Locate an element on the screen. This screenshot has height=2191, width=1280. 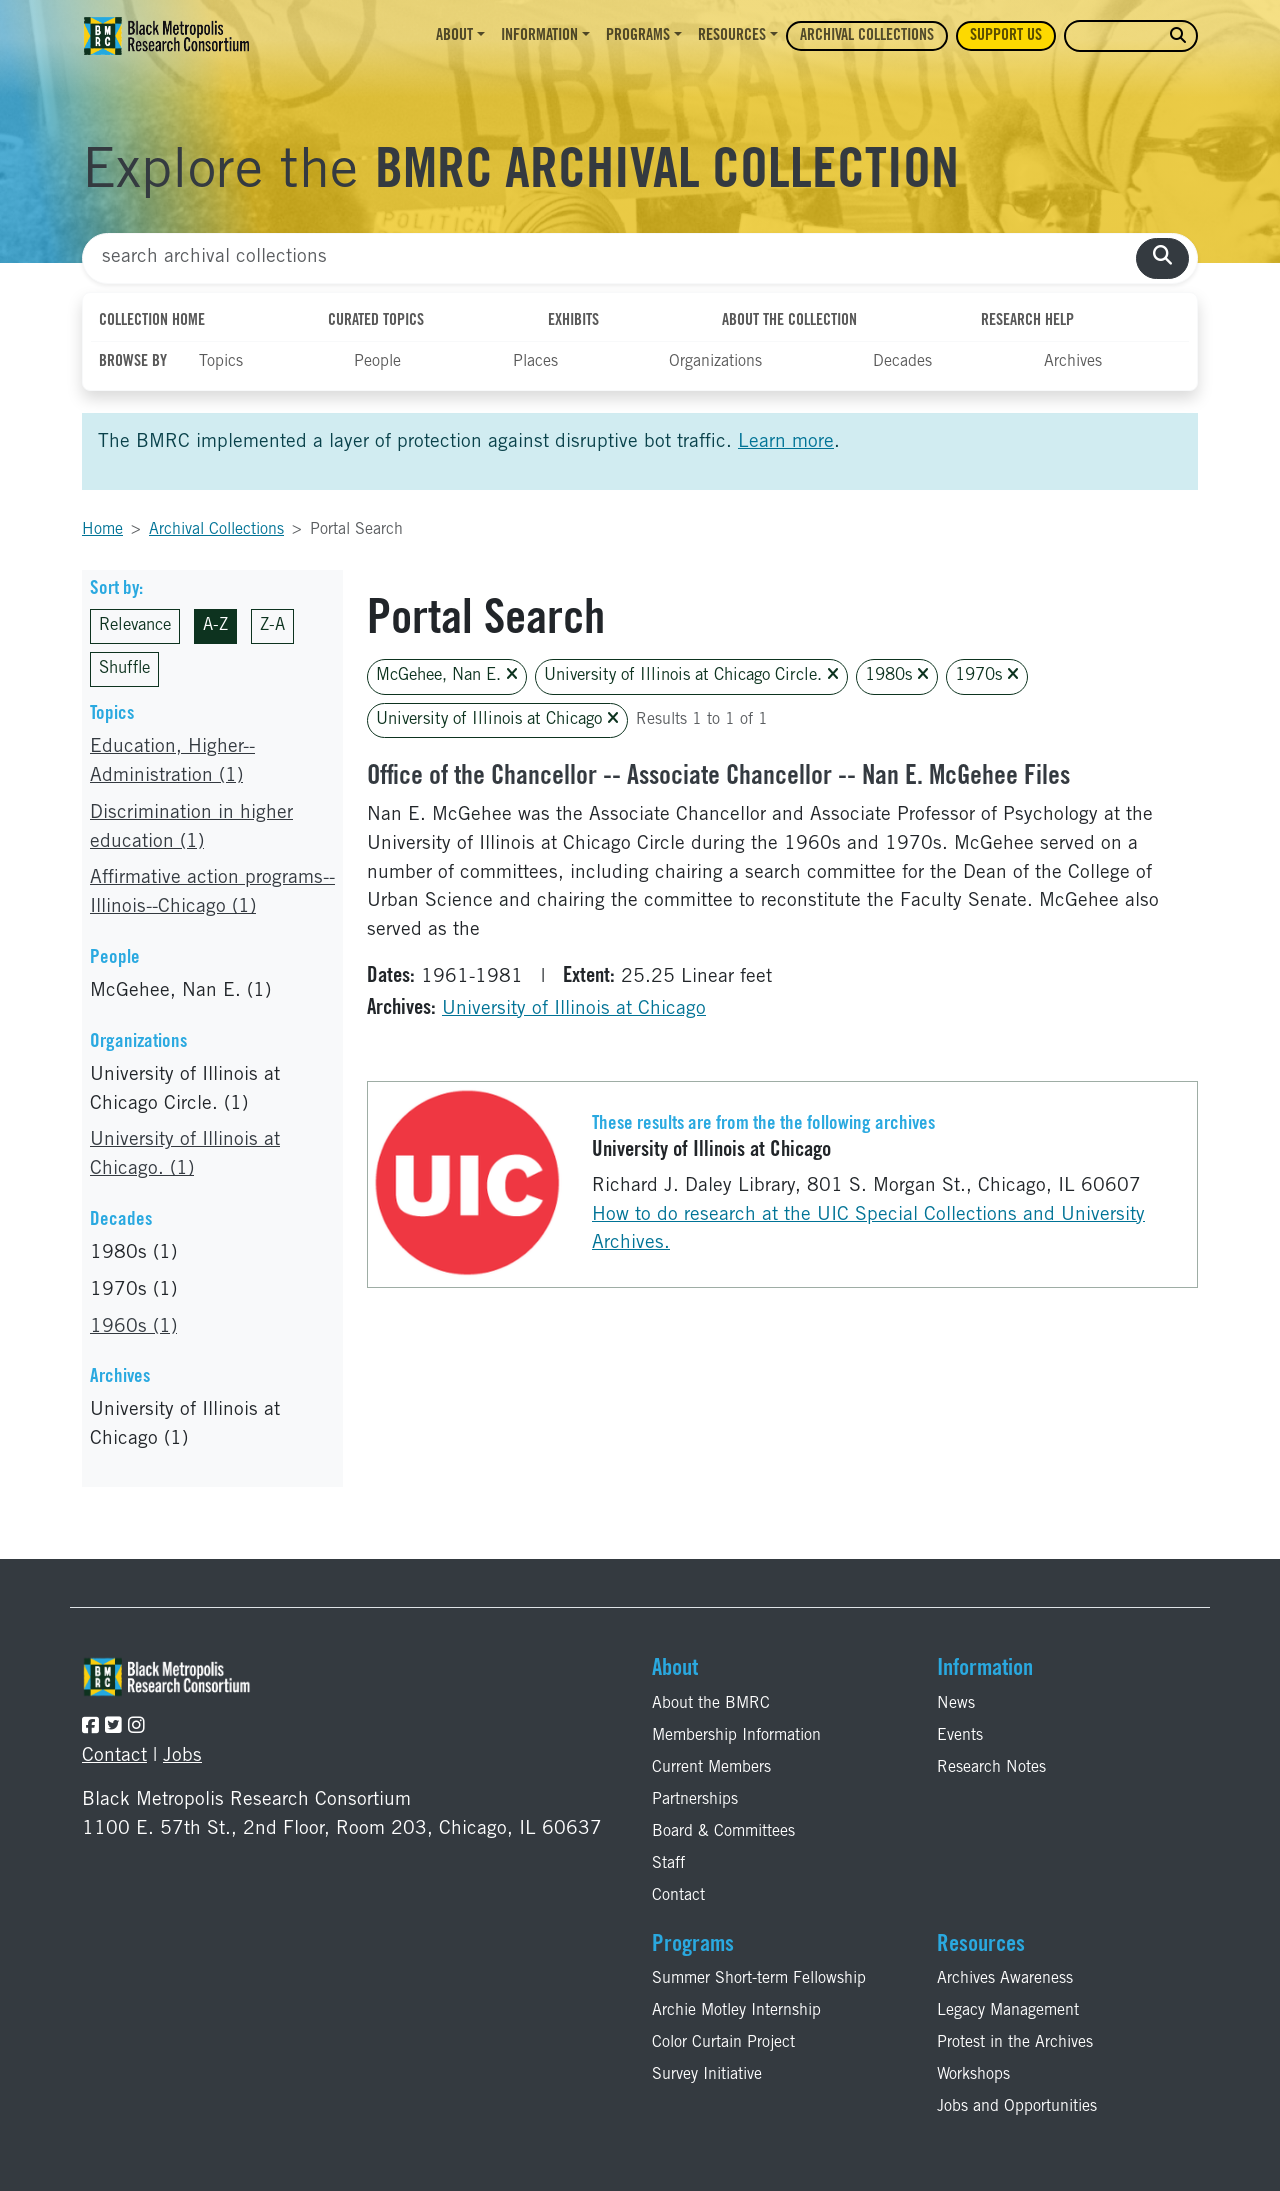
University of Illinois at Chicago is located at coordinates (497, 719).